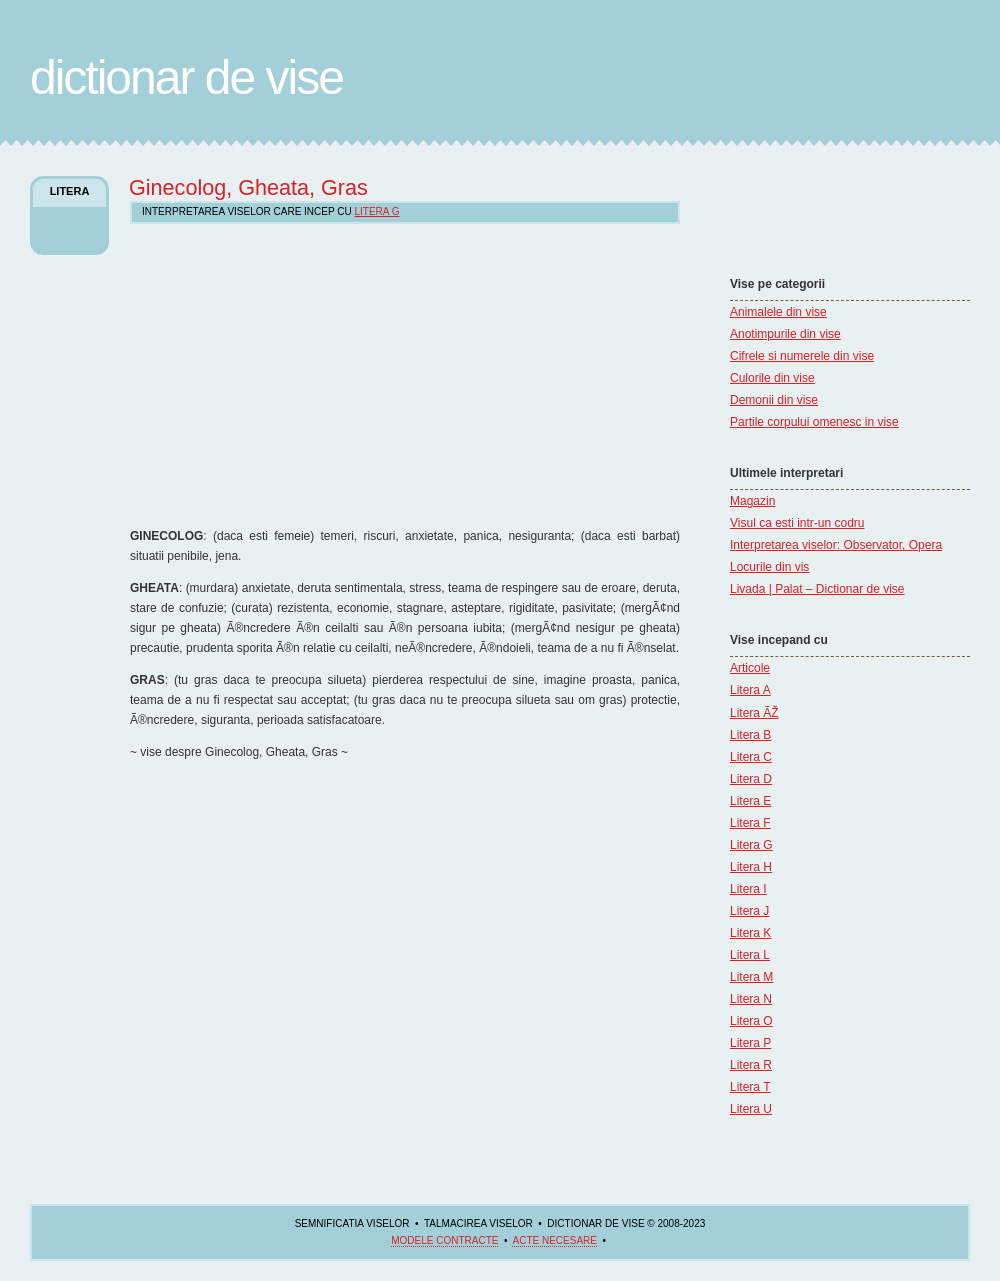 The image size is (1000, 1281). Describe the element at coordinates (751, 757) in the screenshot. I see `Litera C` at that location.